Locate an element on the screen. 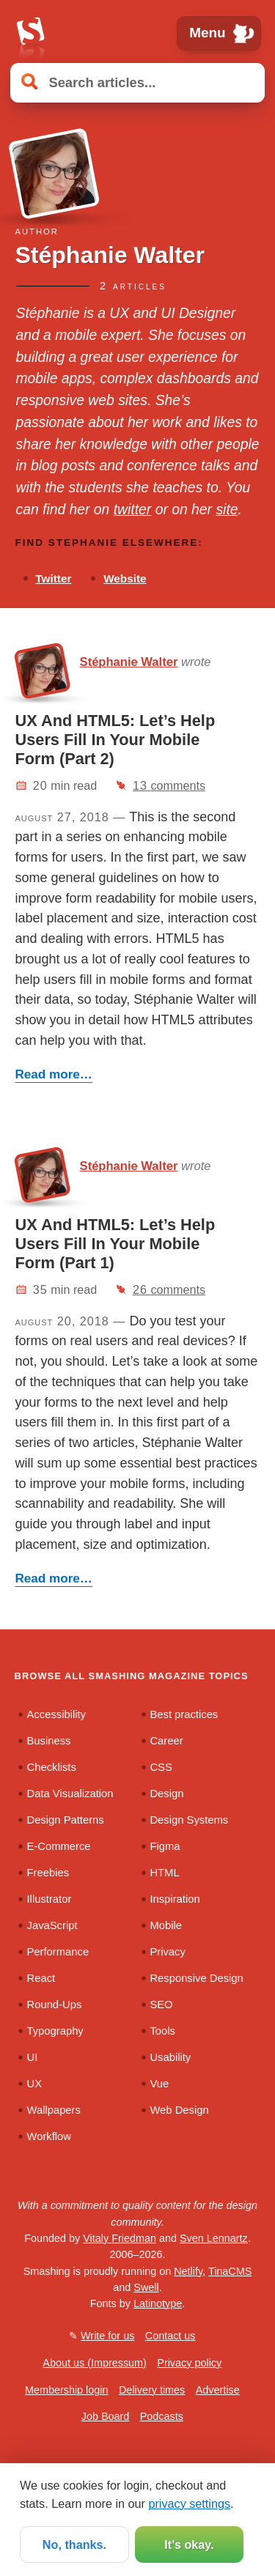  Read more… is located at coordinates (53, 1074).